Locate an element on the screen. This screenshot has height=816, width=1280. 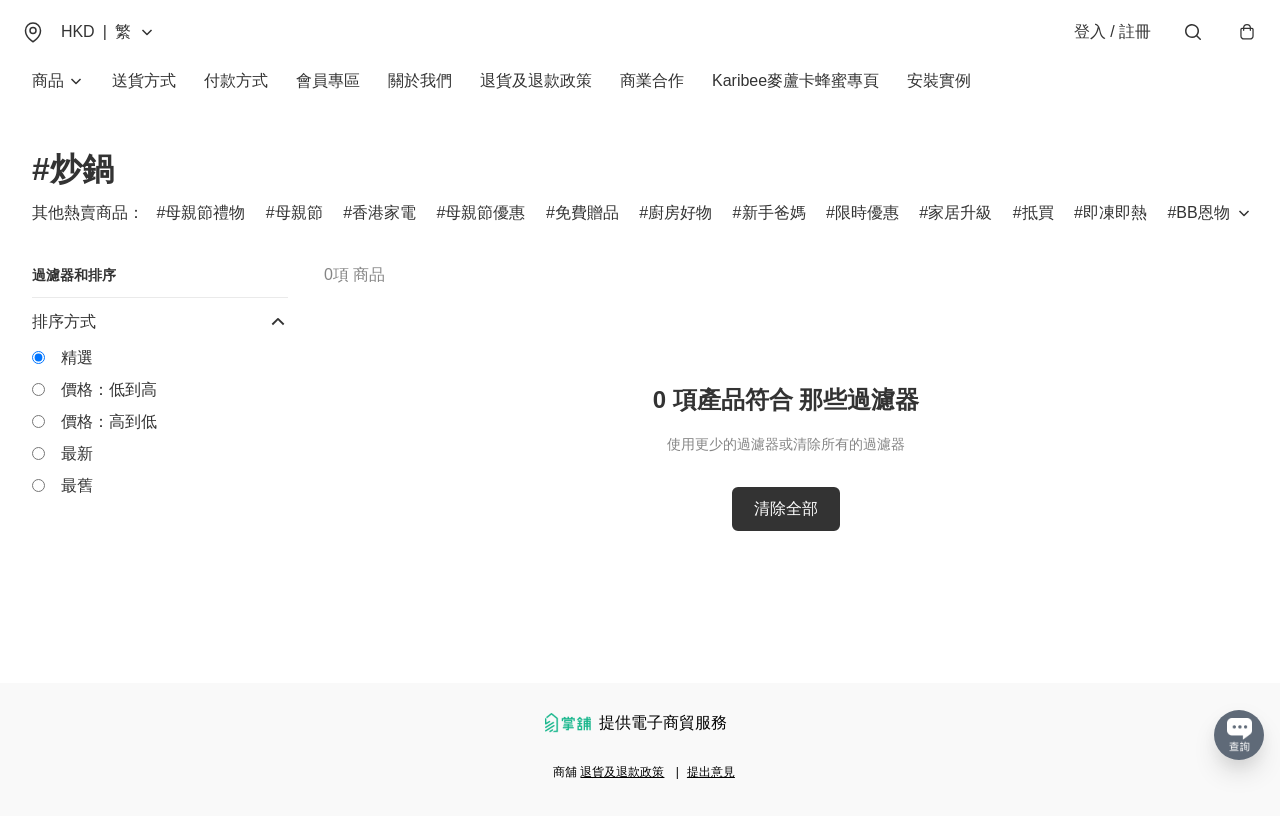
家居升級 is located at coordinates (960, 231).